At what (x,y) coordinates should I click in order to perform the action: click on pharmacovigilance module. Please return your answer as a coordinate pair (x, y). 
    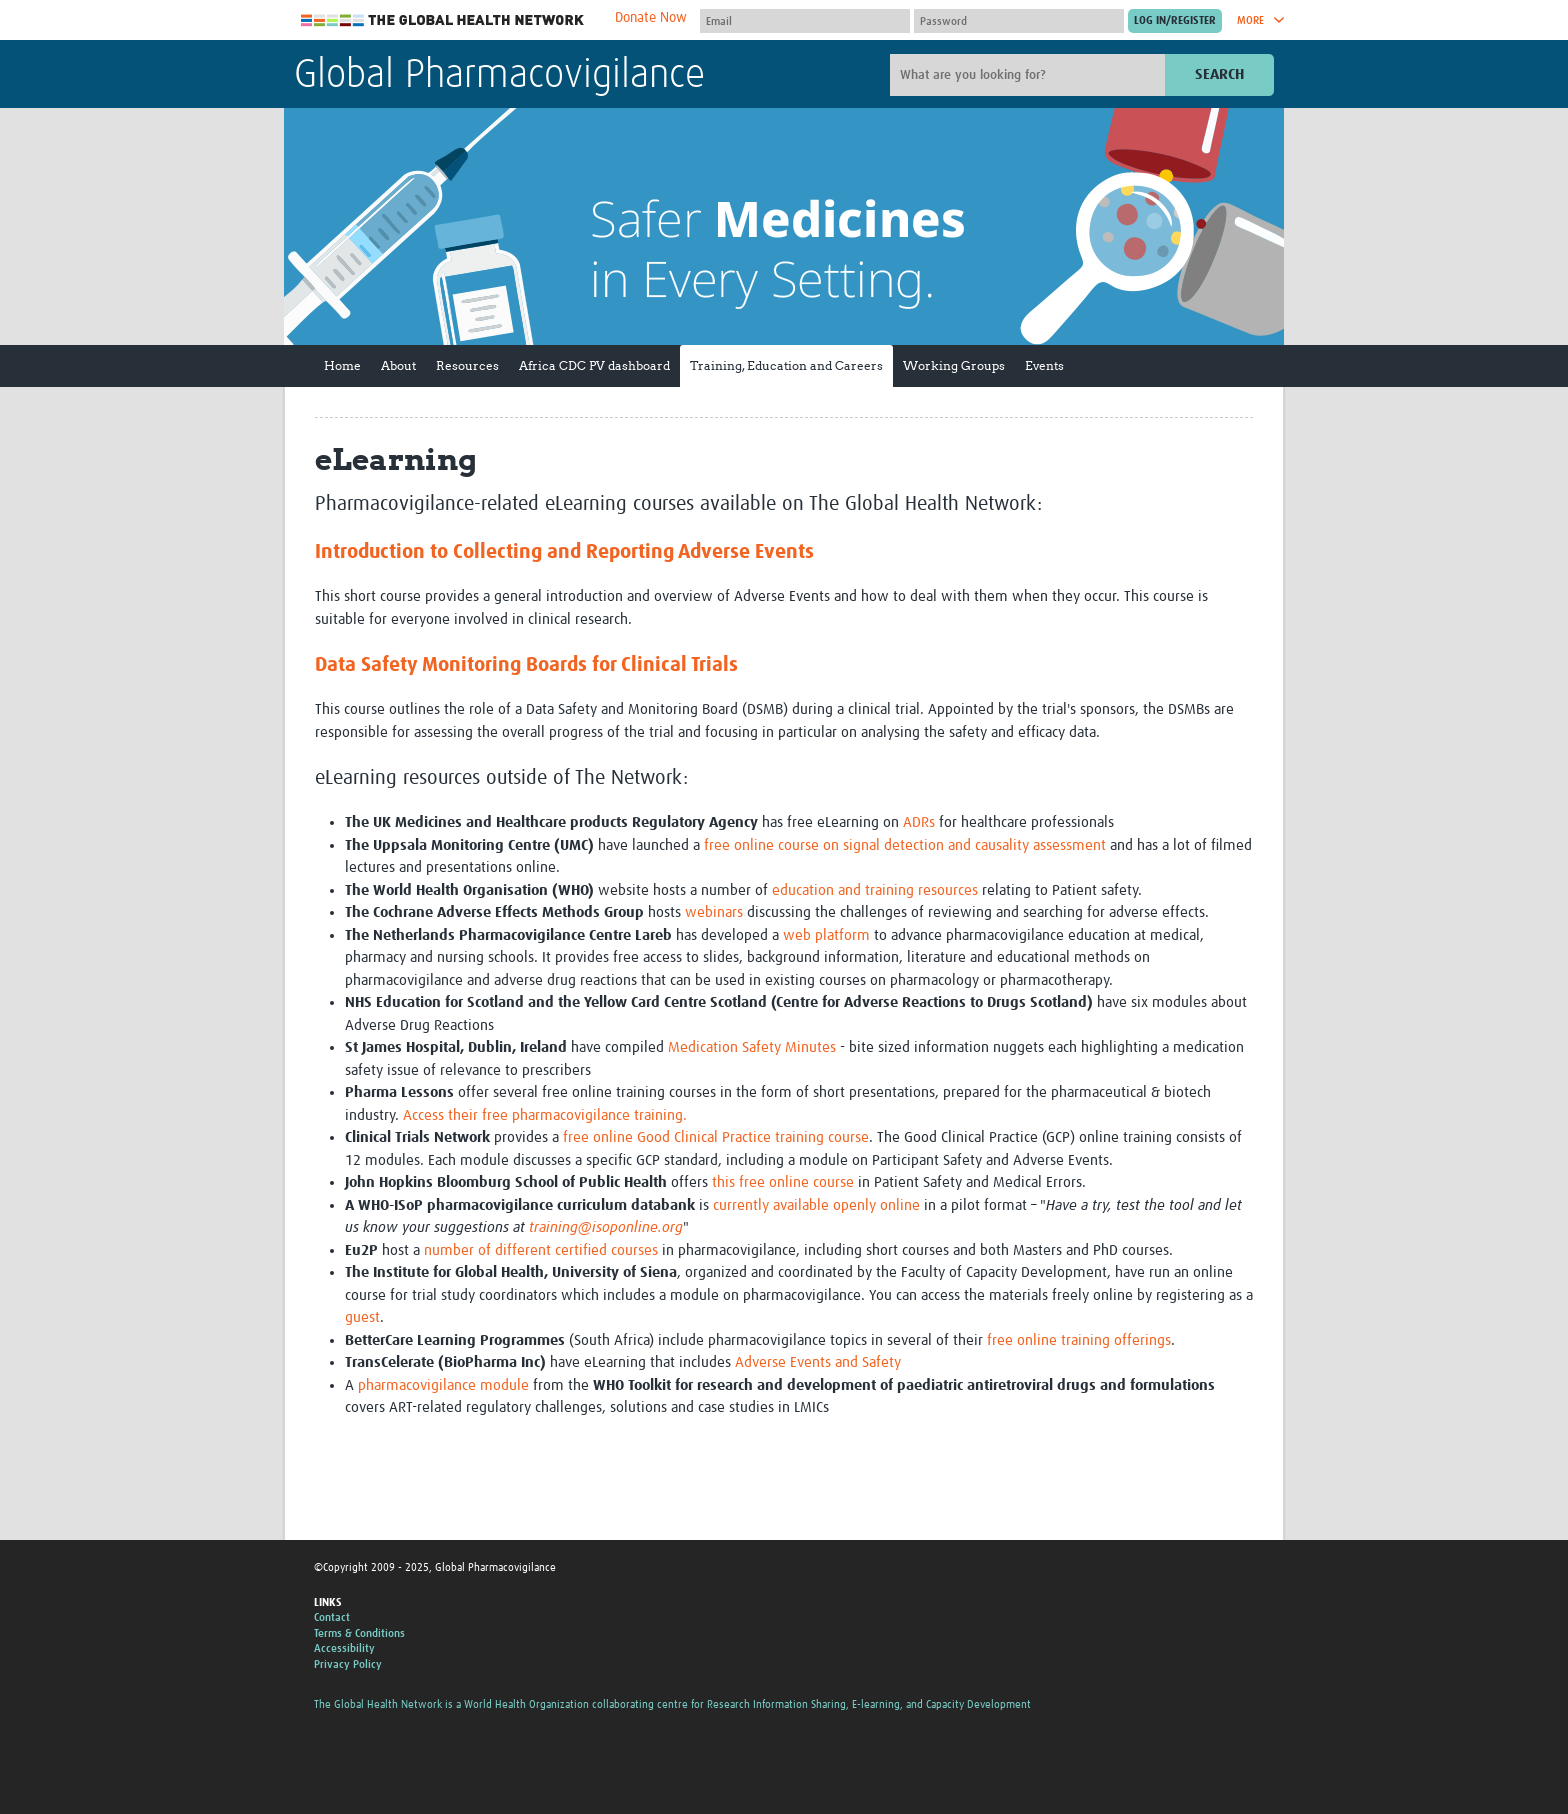
    Looking at the image, I should click on (443, 1385).